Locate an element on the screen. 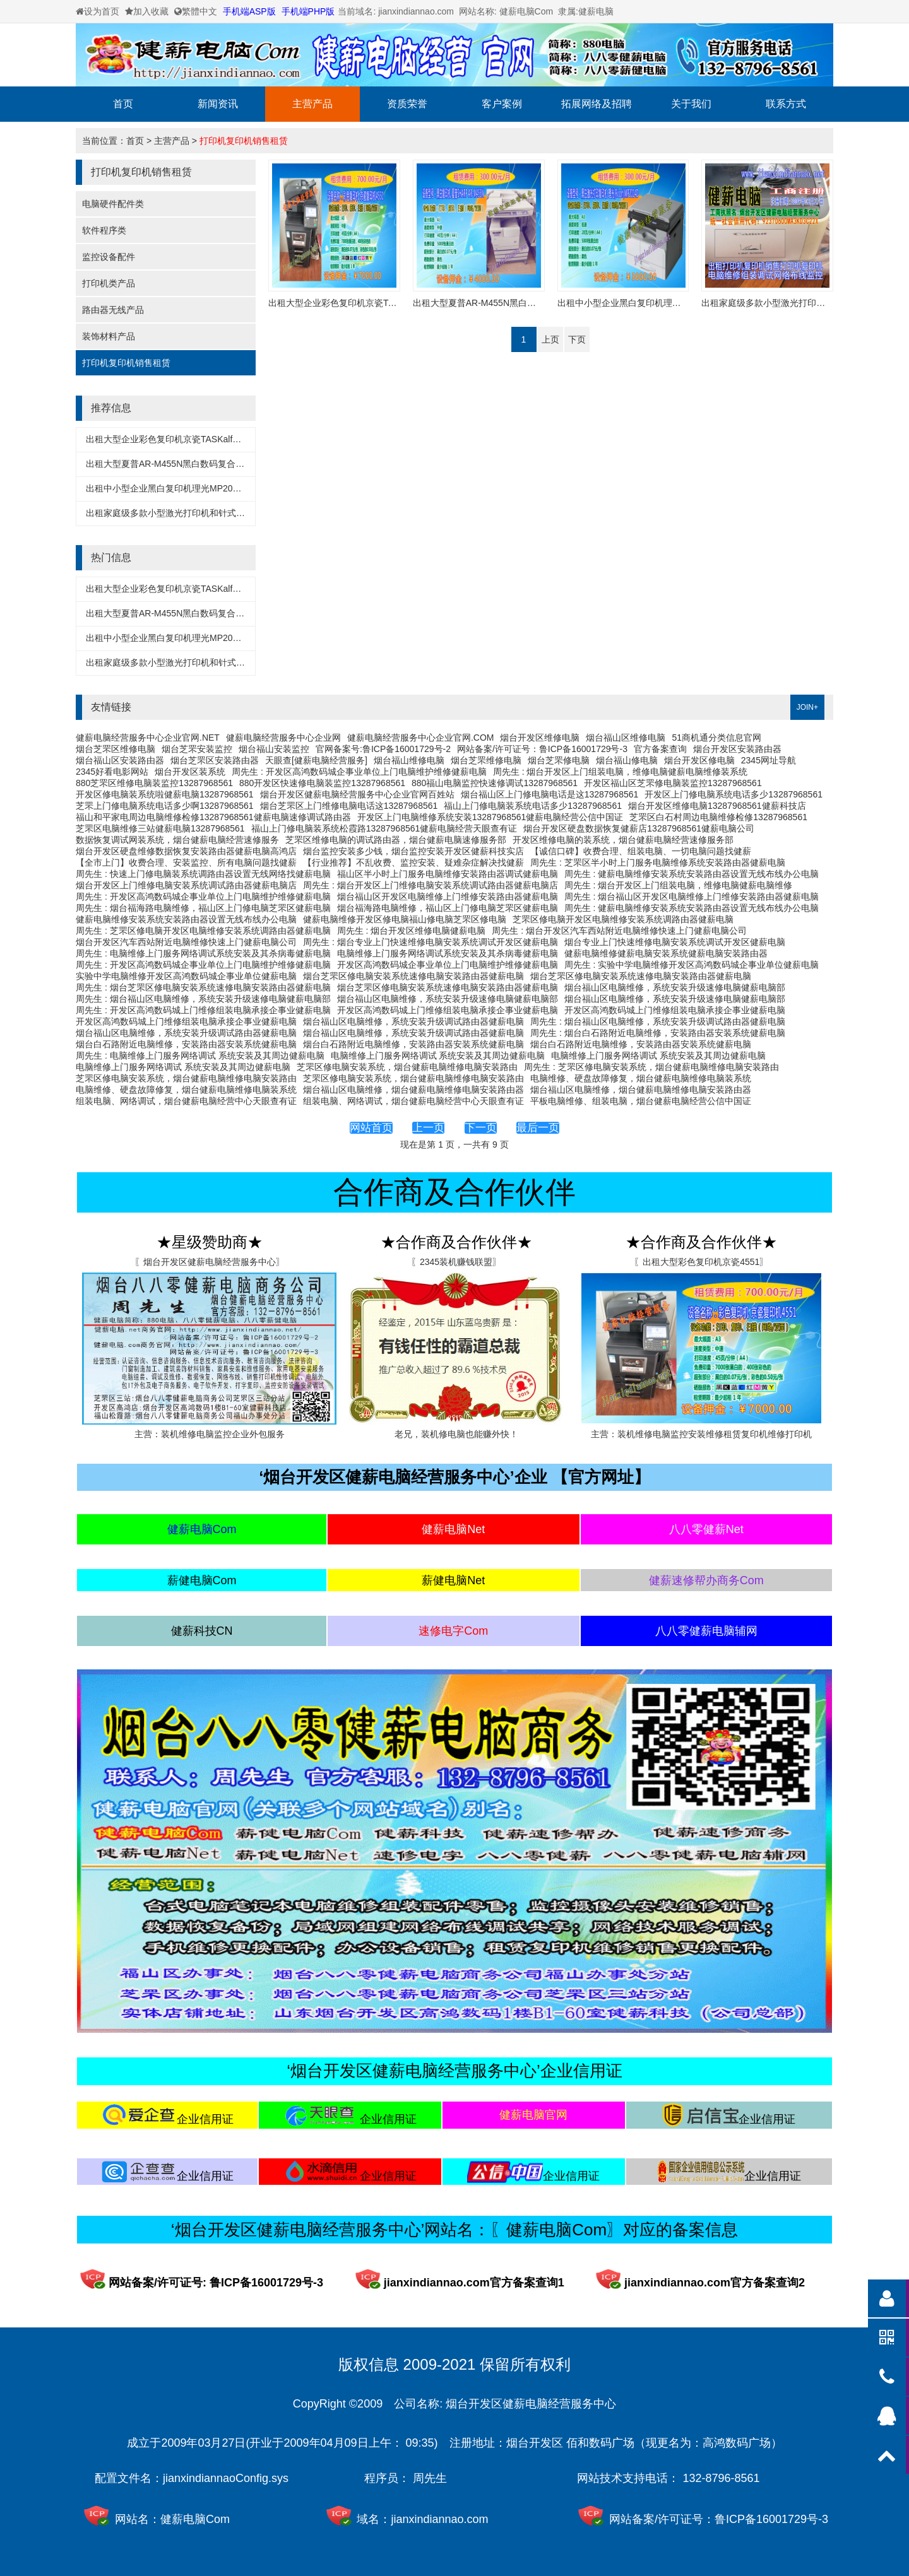 The image size is (909, 2576). 健薪电脑经营服务中心企业网 is located at coordinates (283, 737).